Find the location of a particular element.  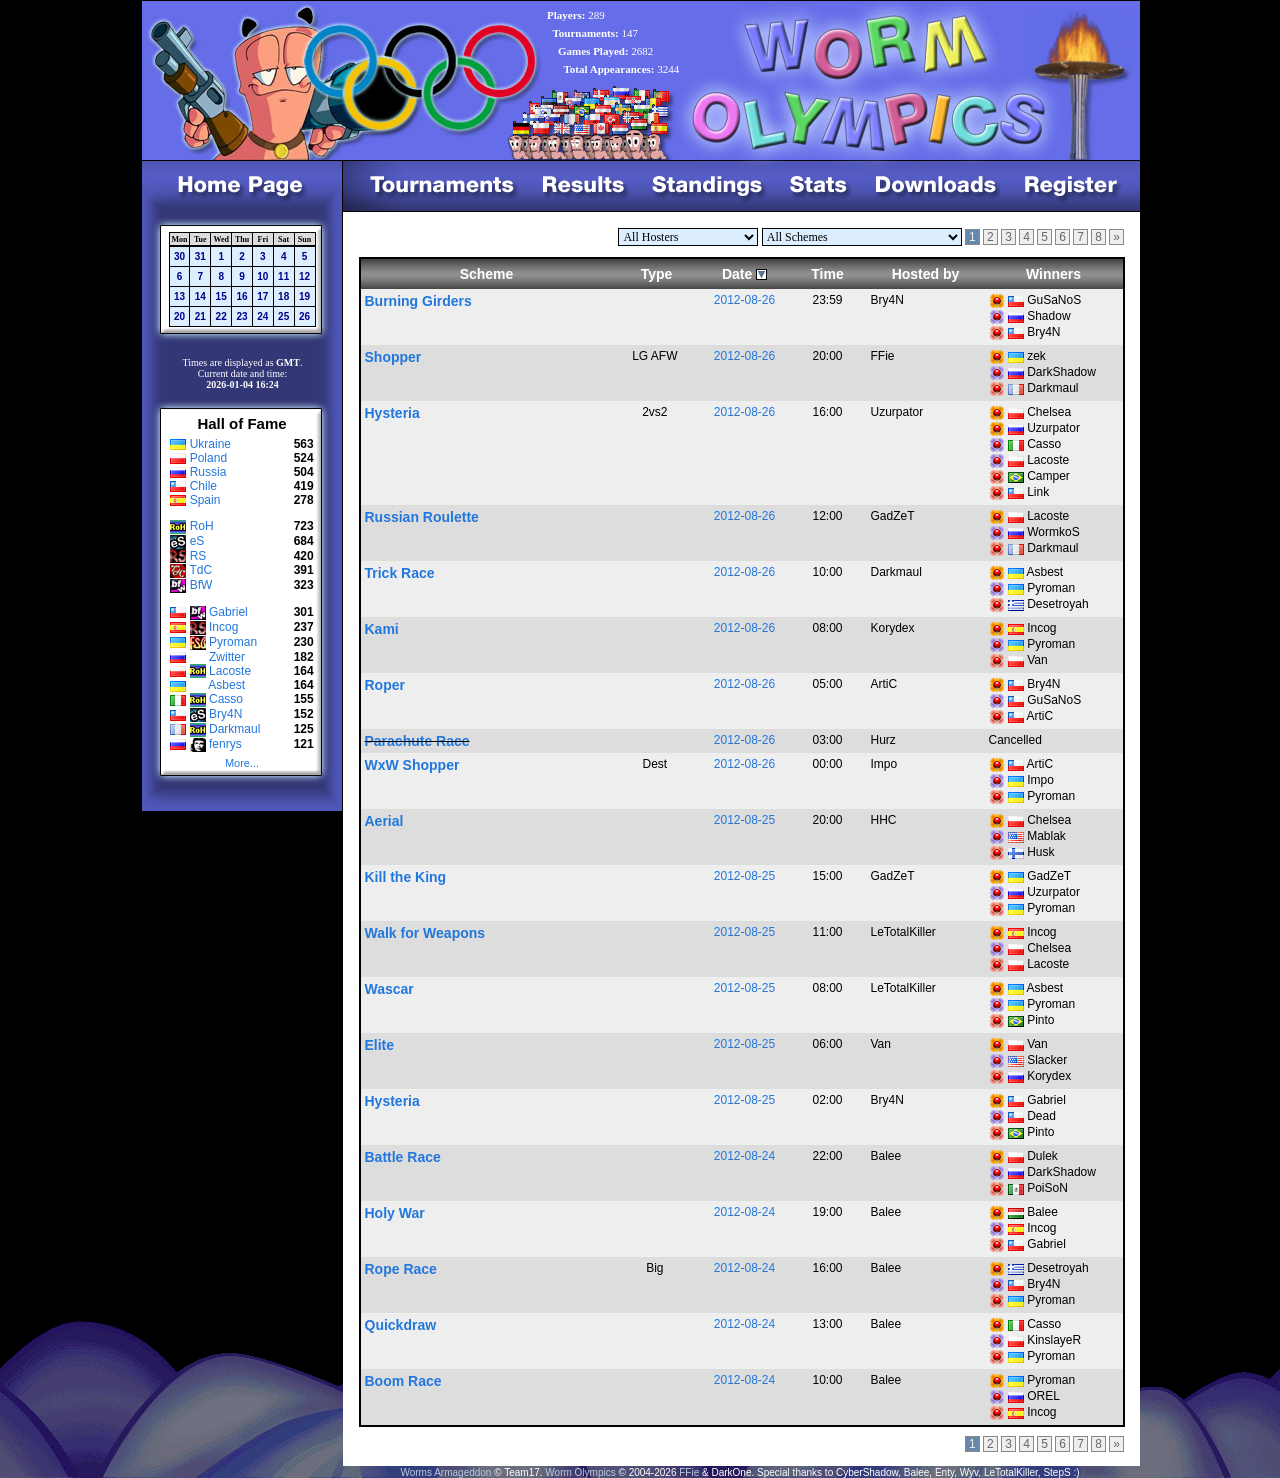

26 is located at coordinates (304, 316).